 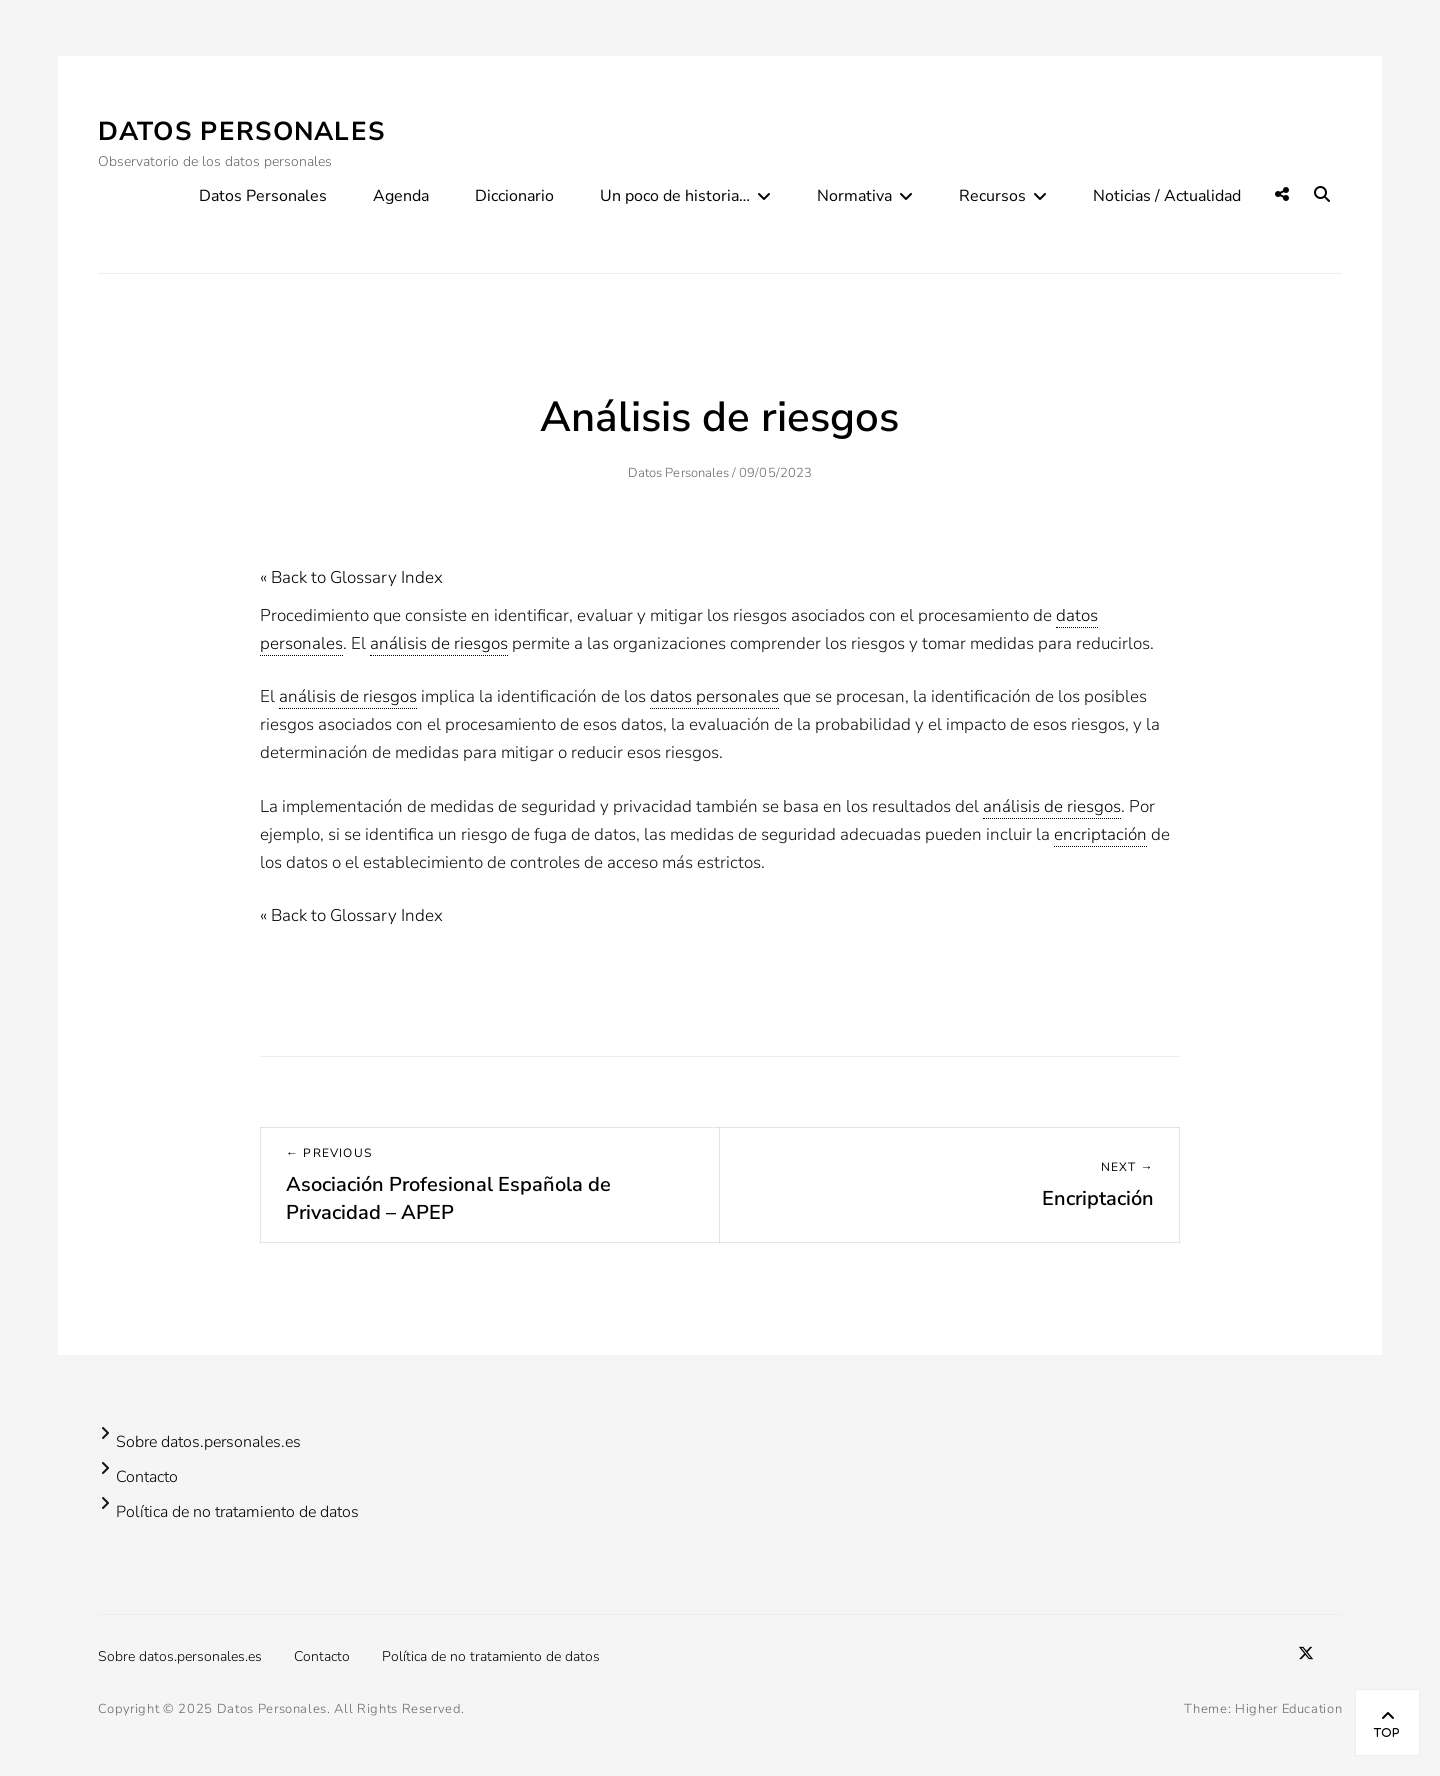 I want to click on Agenda, so click(x=401, y=196).